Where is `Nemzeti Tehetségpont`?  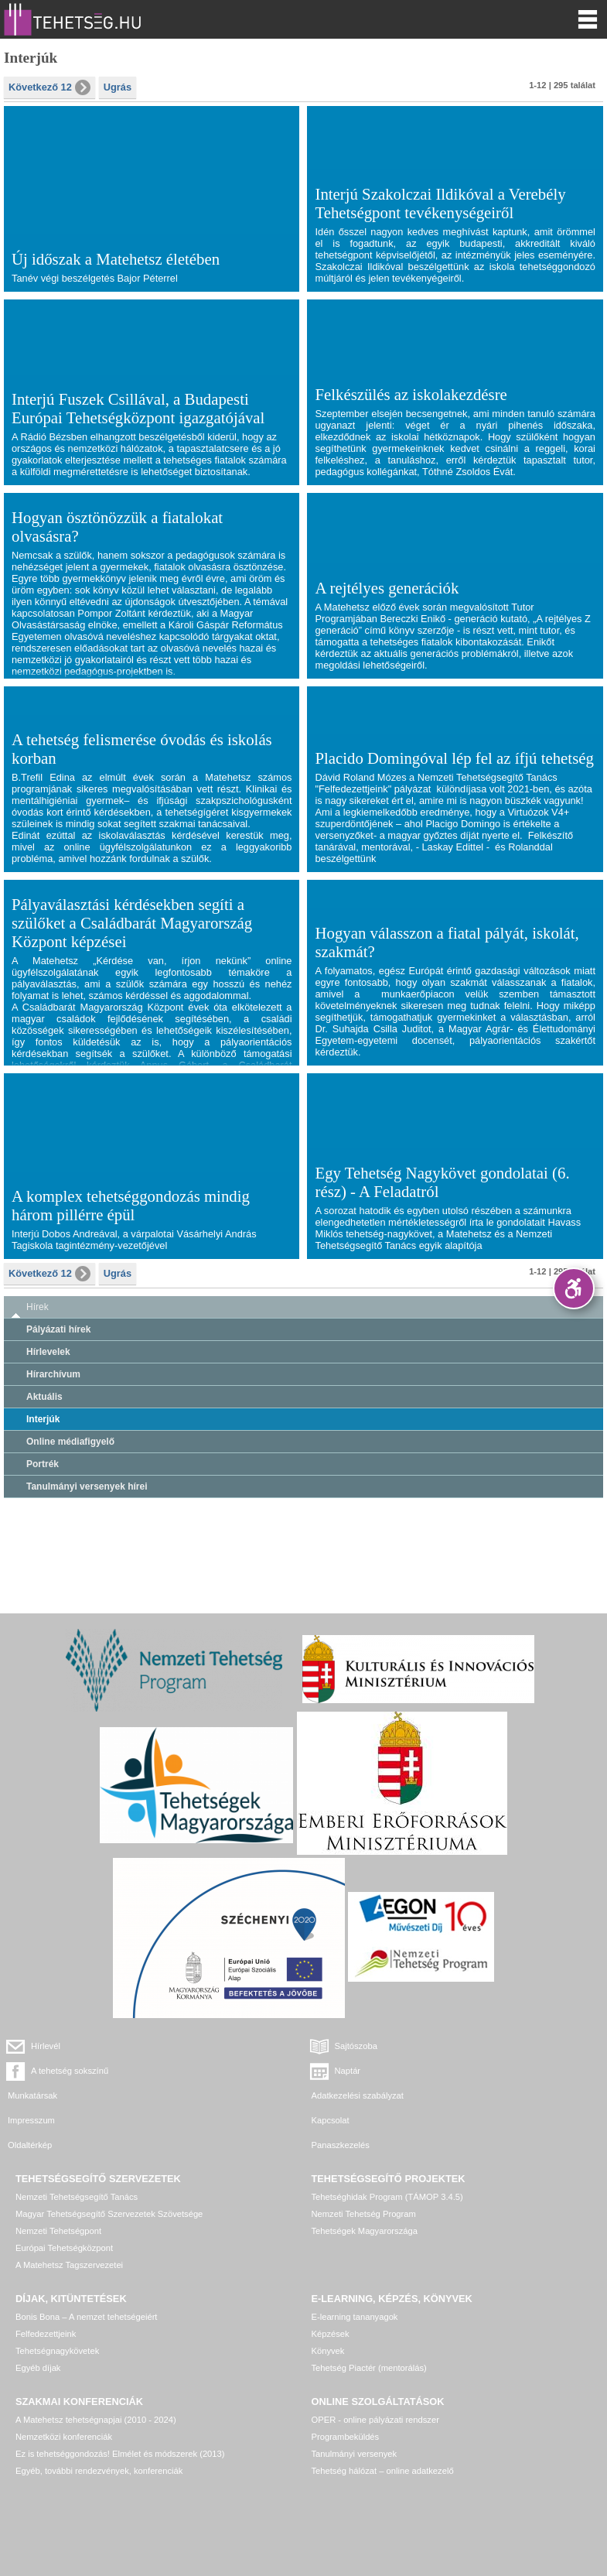 Nemzeti Tehetségpont is located at coordinates (58, 2231).